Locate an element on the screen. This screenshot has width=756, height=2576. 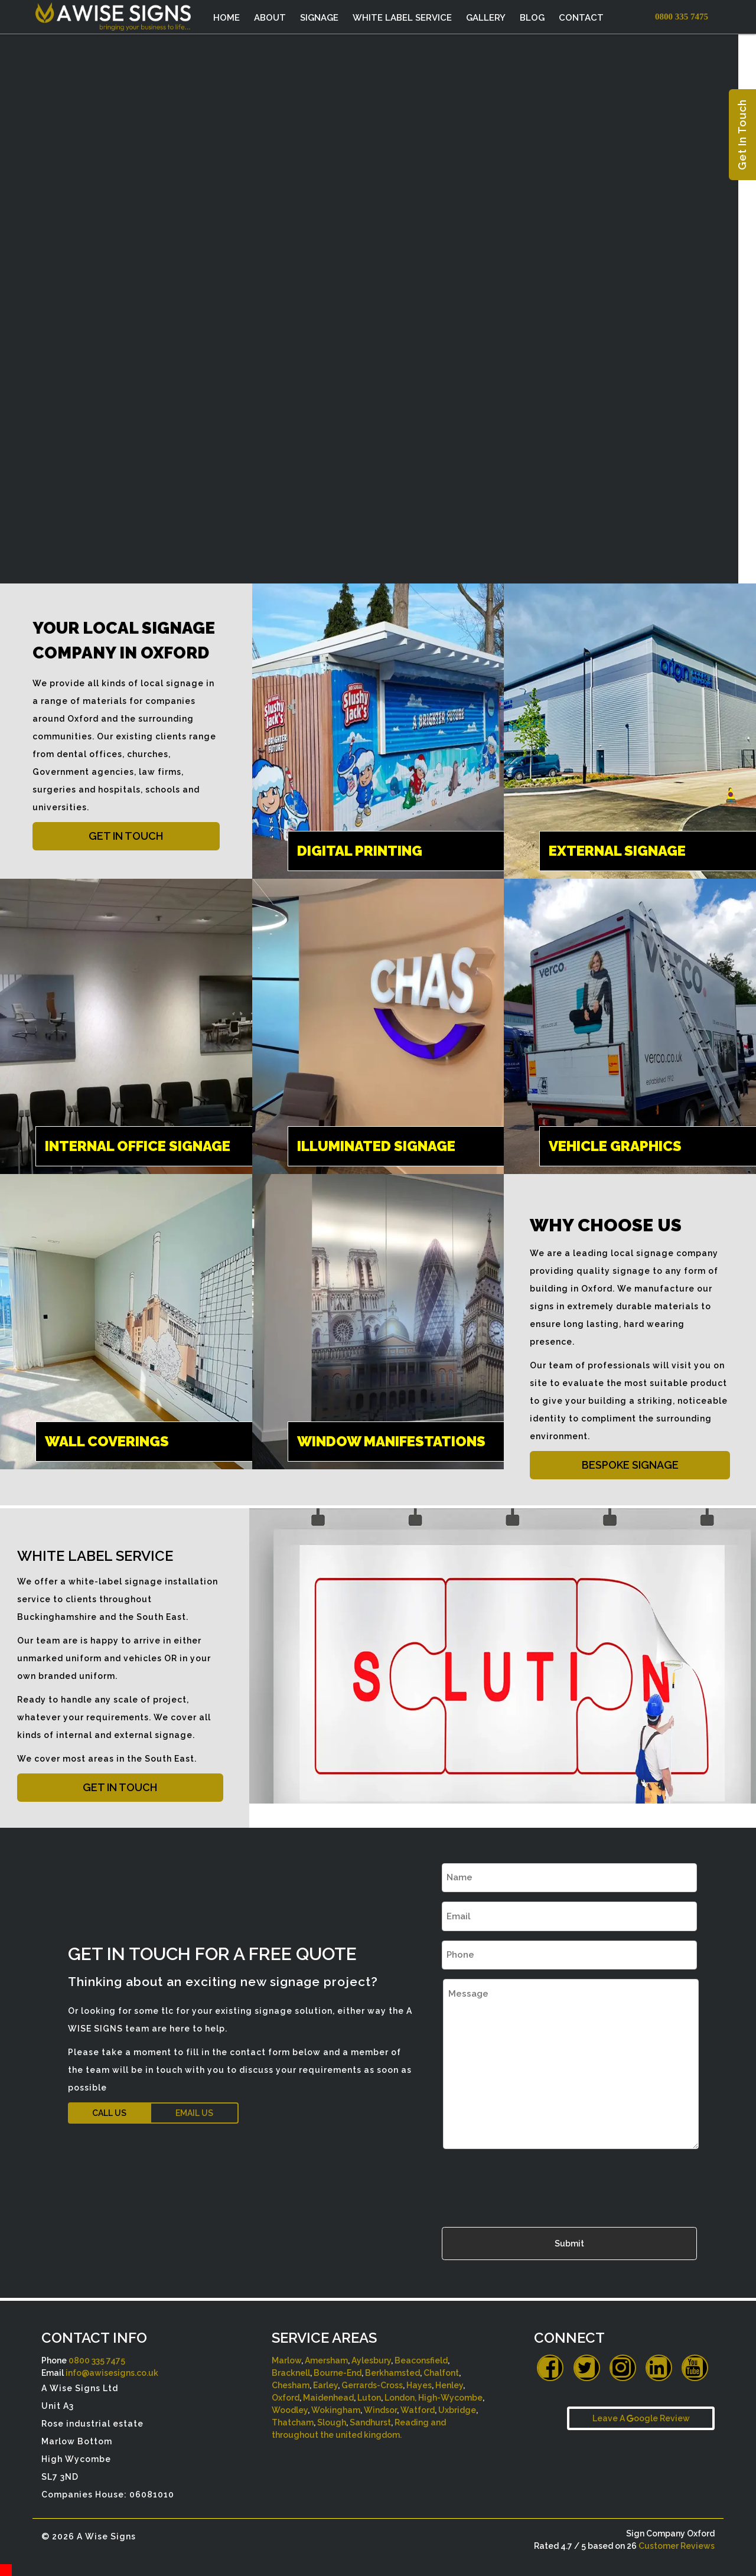
Amersham is located at coordinates (326, 2360).